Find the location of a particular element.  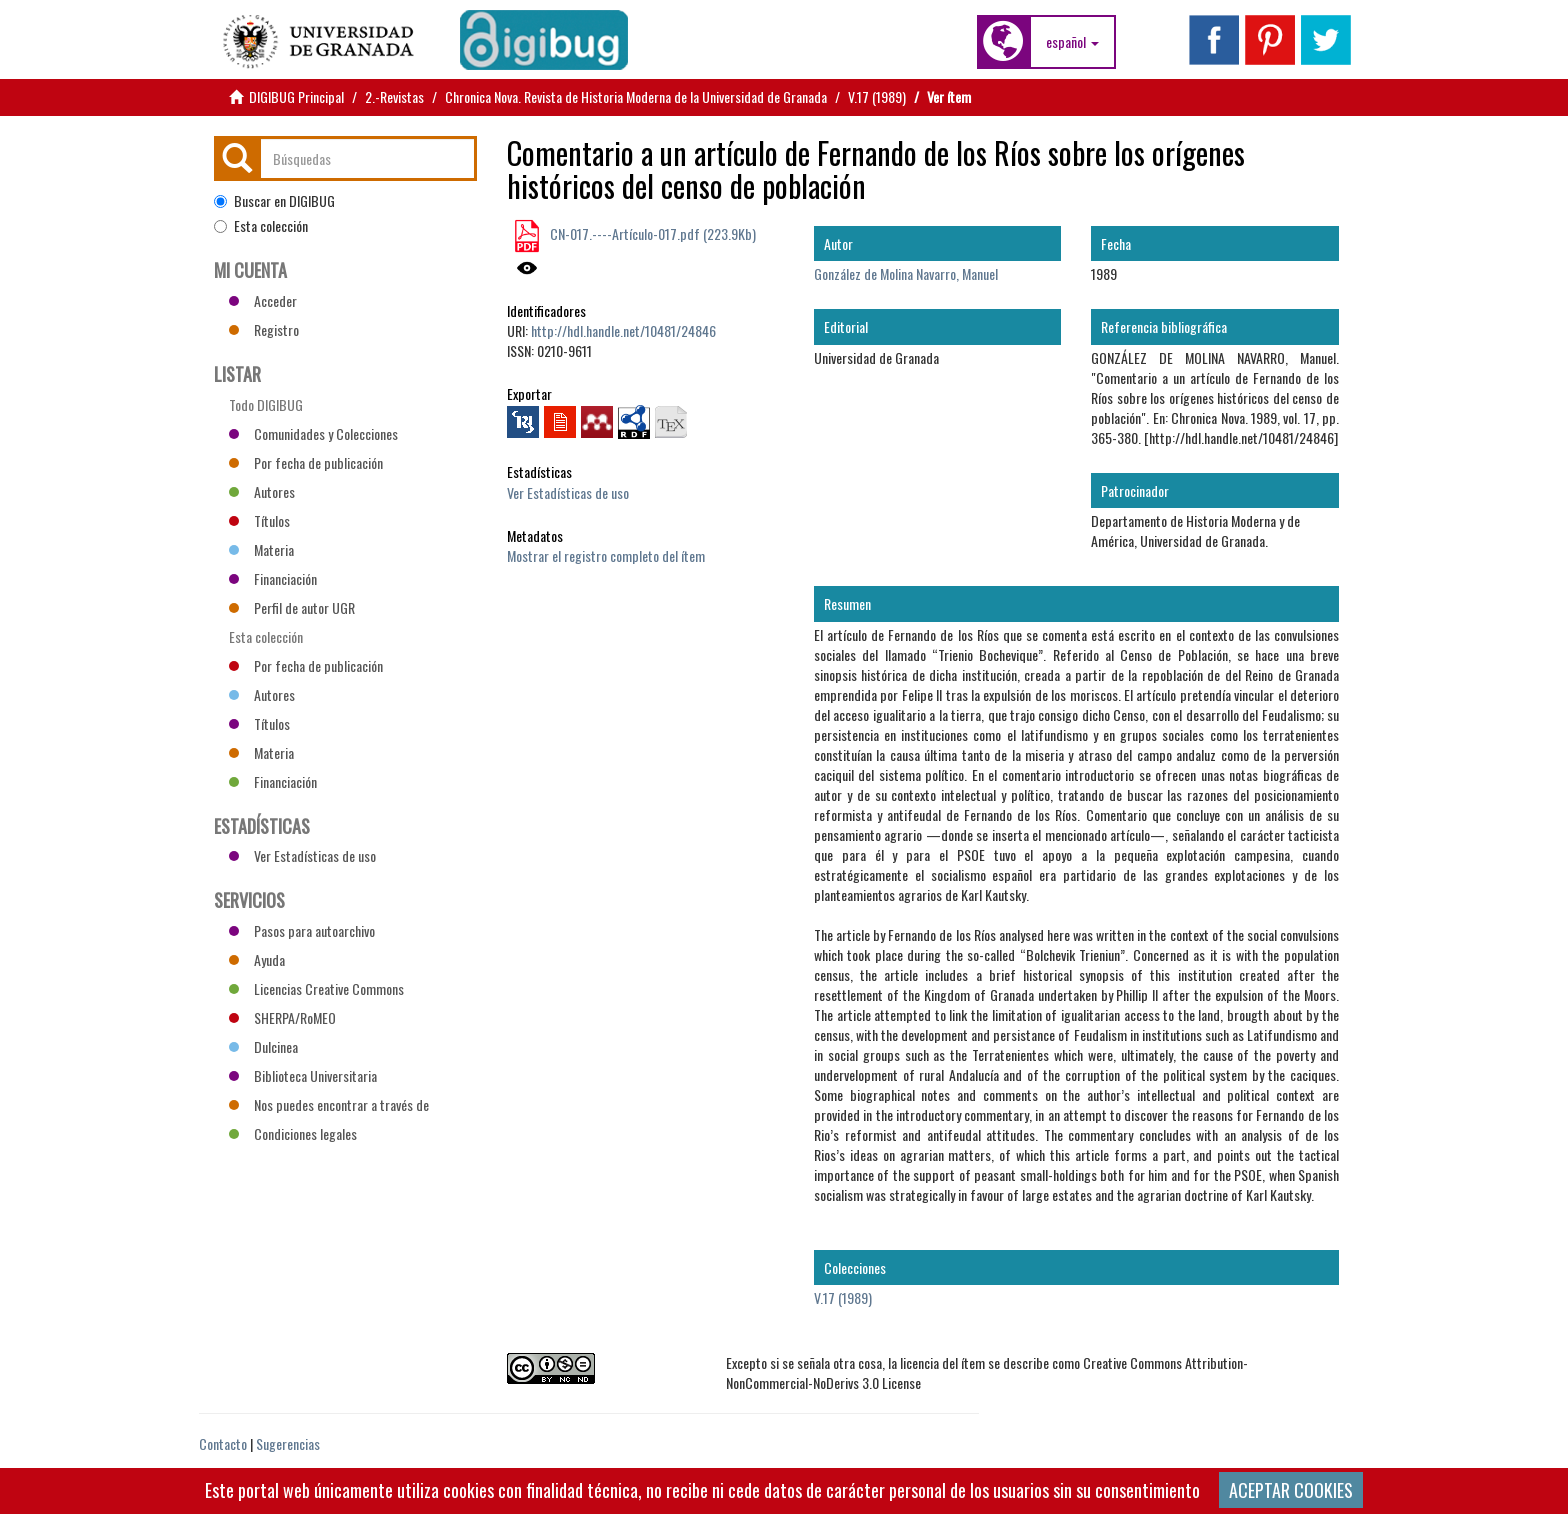

Por fecha de publicación is located at coordinates (306, 462).